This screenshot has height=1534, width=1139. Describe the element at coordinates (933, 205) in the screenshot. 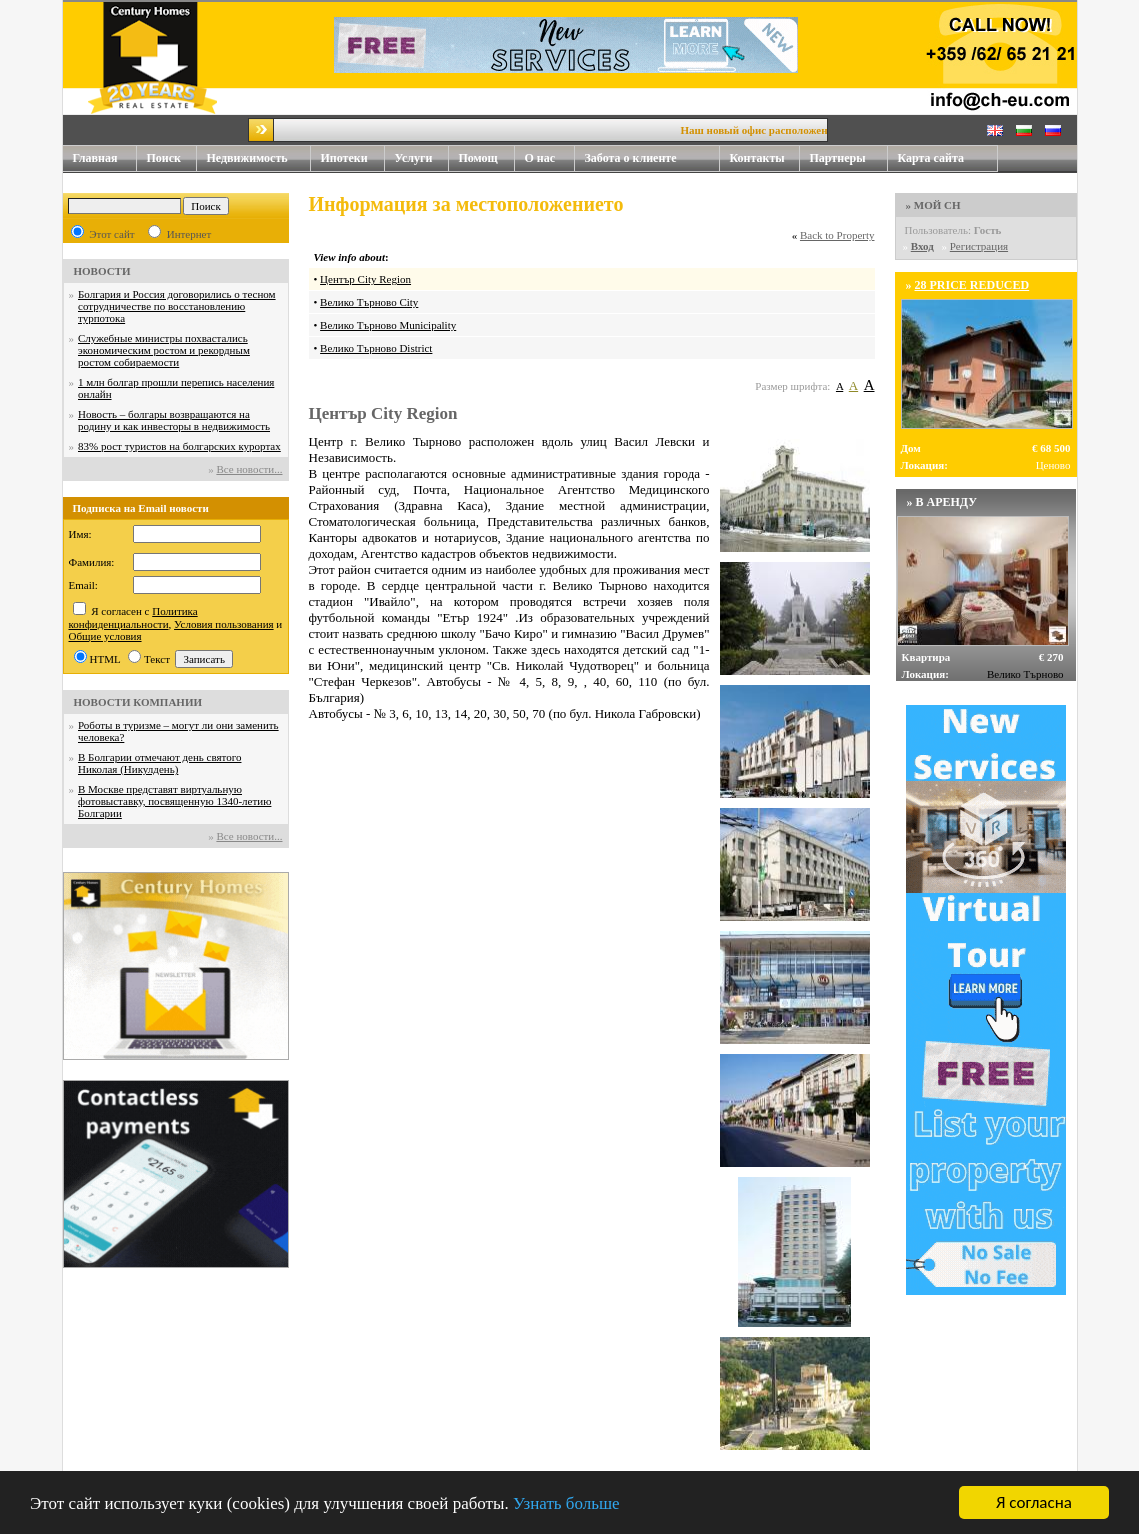

I see `» МОЙ CH` at that location.